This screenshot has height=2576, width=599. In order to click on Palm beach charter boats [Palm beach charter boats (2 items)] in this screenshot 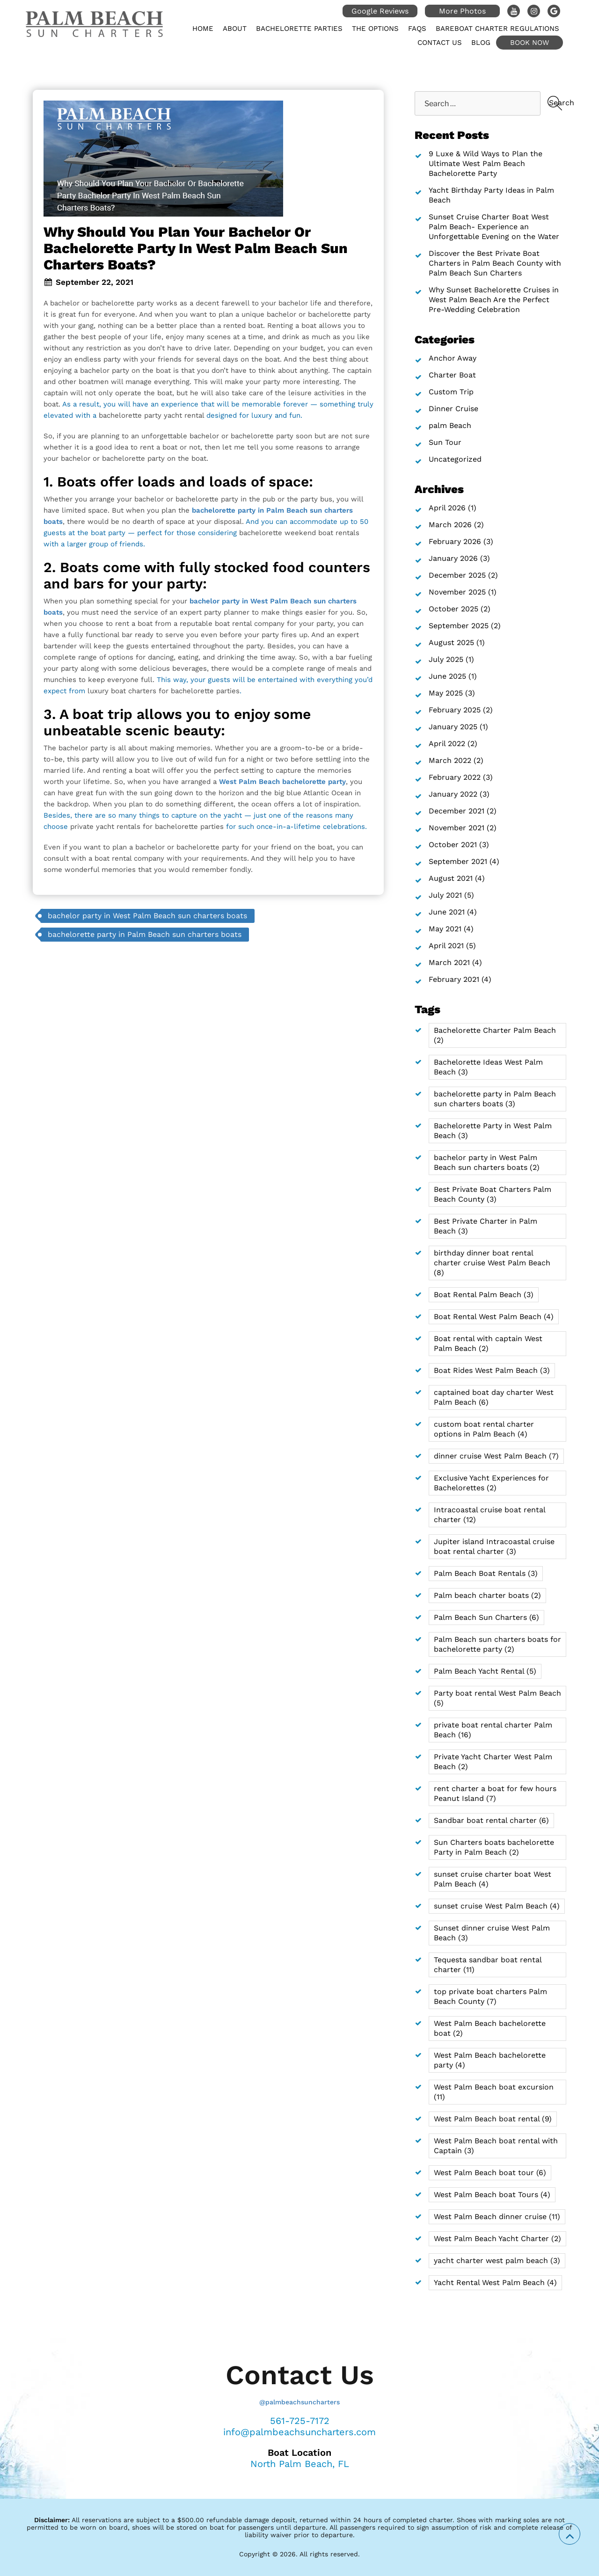, I will do `click(487, 1595)`.